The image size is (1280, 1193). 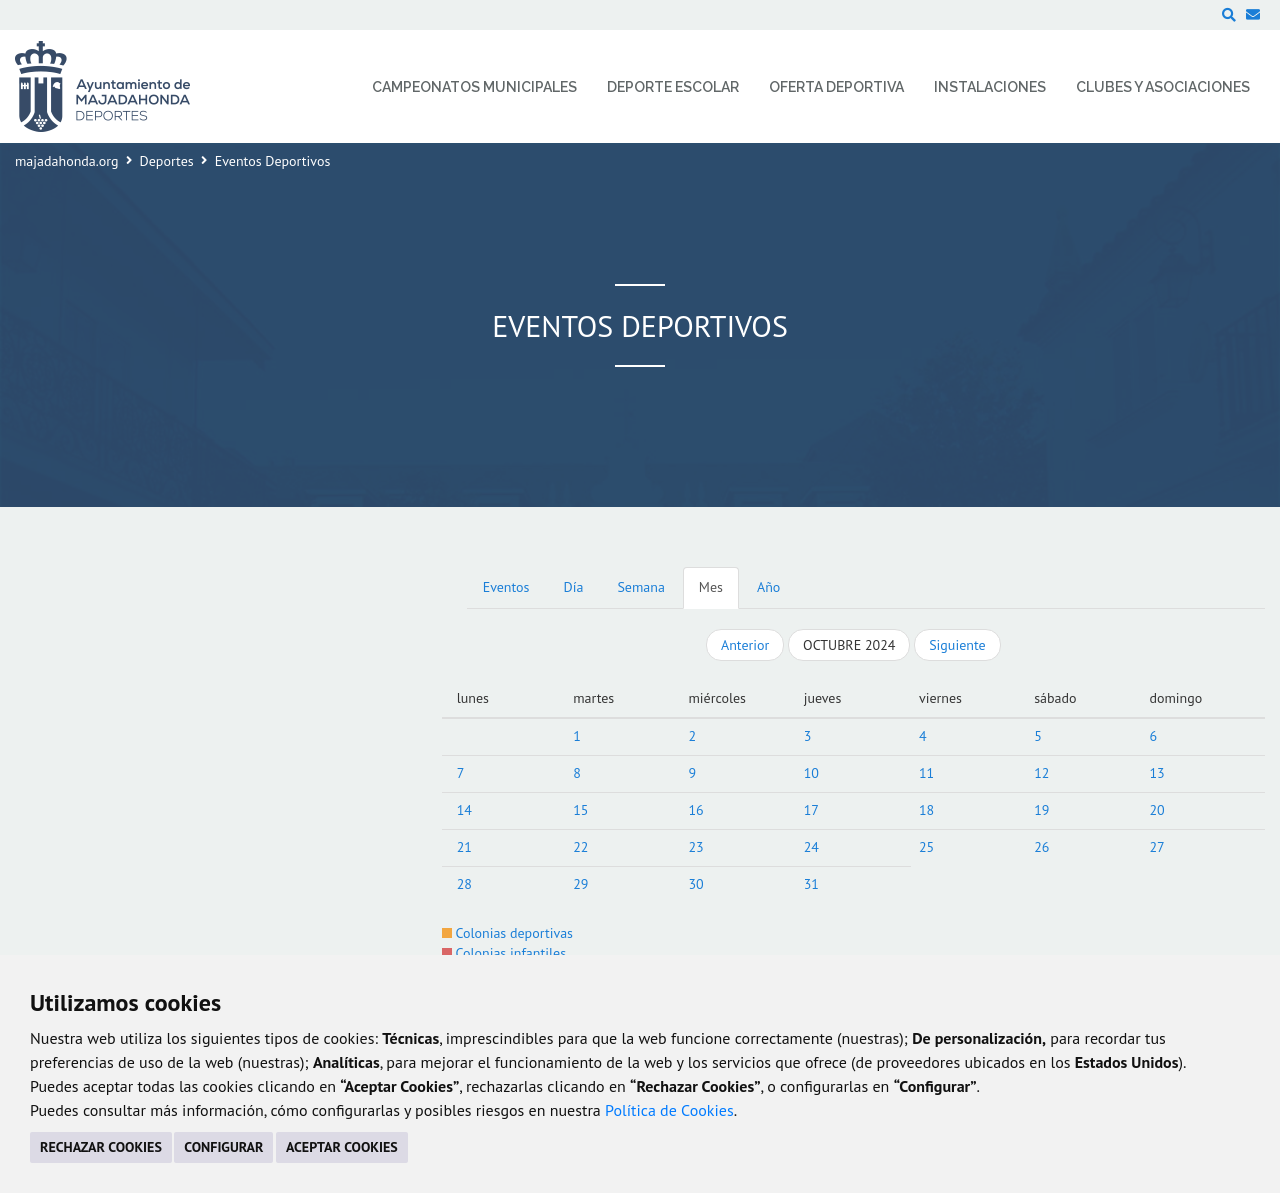 What do you see at coordinates (1156, 810) in the screenshot?
I see `20` at bounding box center [1156, 810].